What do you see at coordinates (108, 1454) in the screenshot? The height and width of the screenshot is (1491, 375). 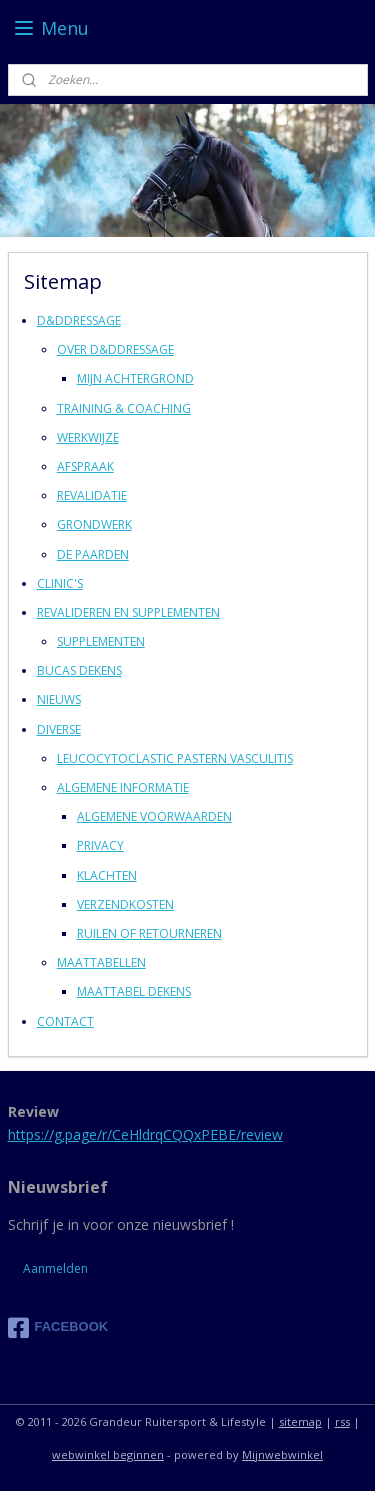 I see `webwinkel beginnen` at bounding box center [108, 1454].